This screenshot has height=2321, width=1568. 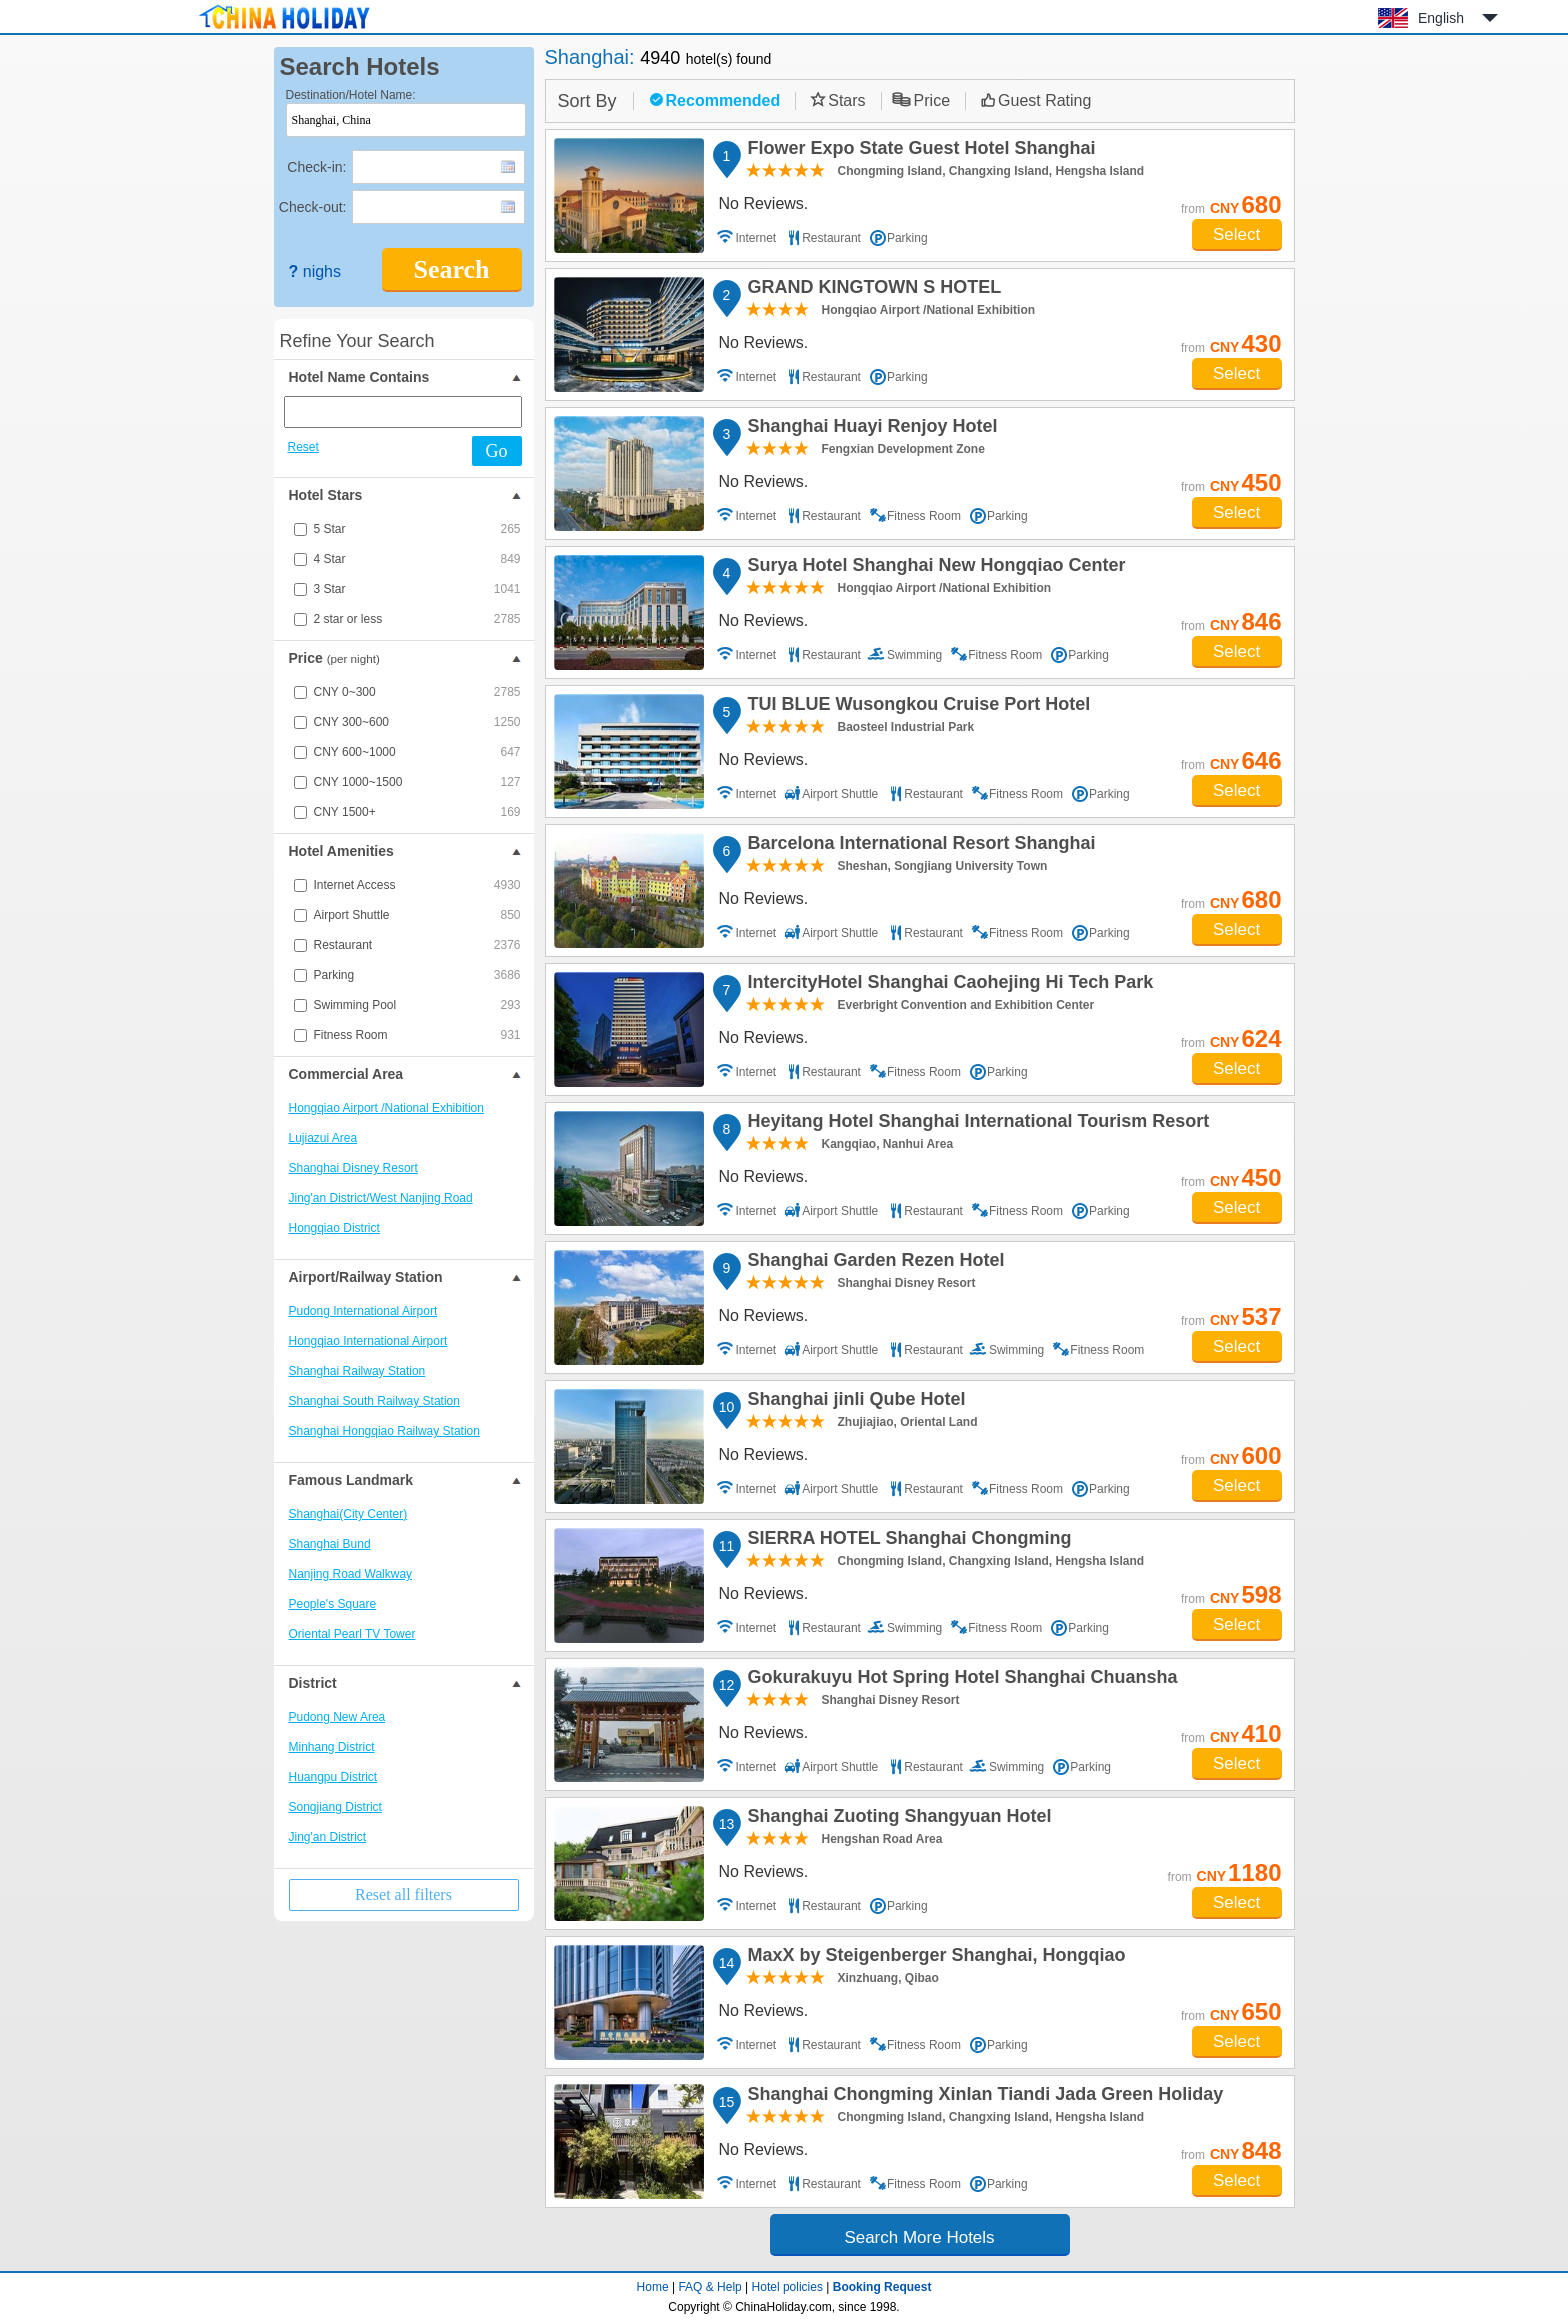 What do you see at coordinates (332, 1747) in the screenshot?
I see `Minhang District` at bounding box center [332, 1747].